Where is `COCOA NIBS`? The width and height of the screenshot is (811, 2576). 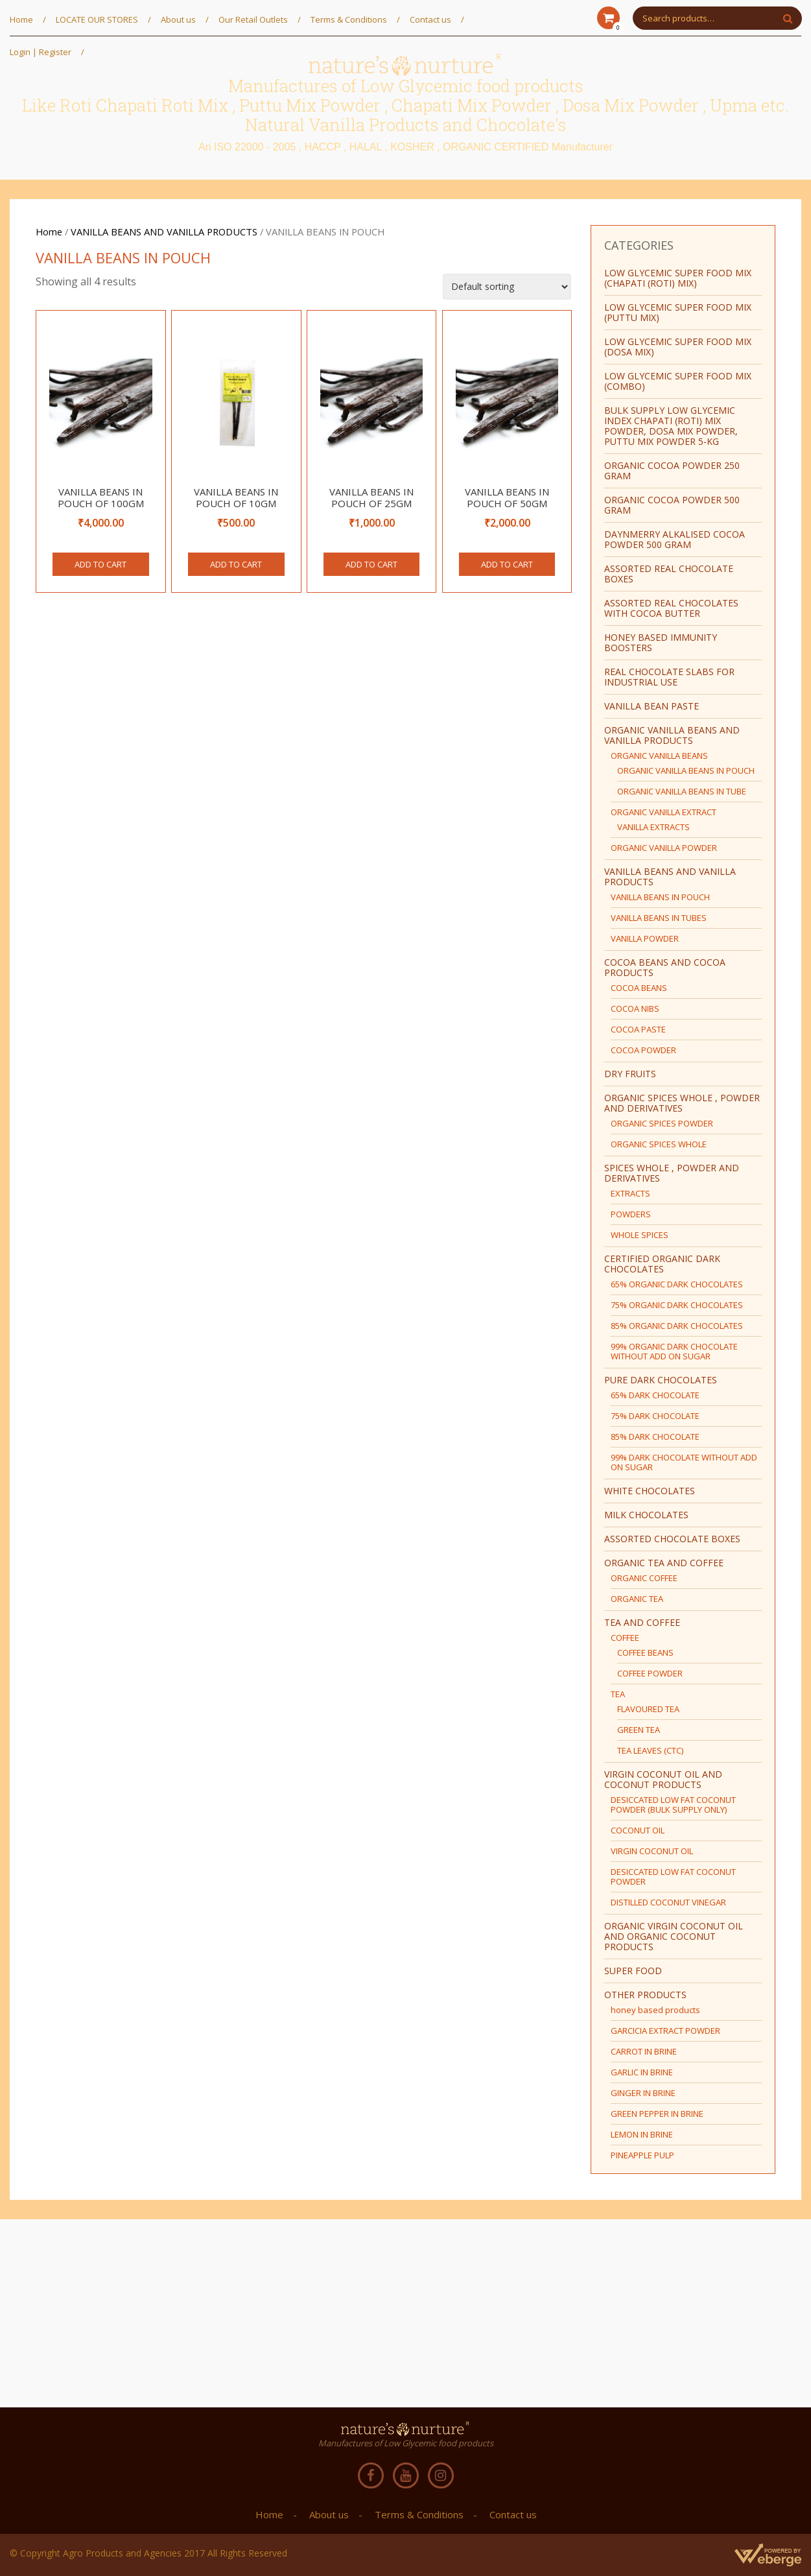 COCOA NIBS is located at coordinates (635, 1008).